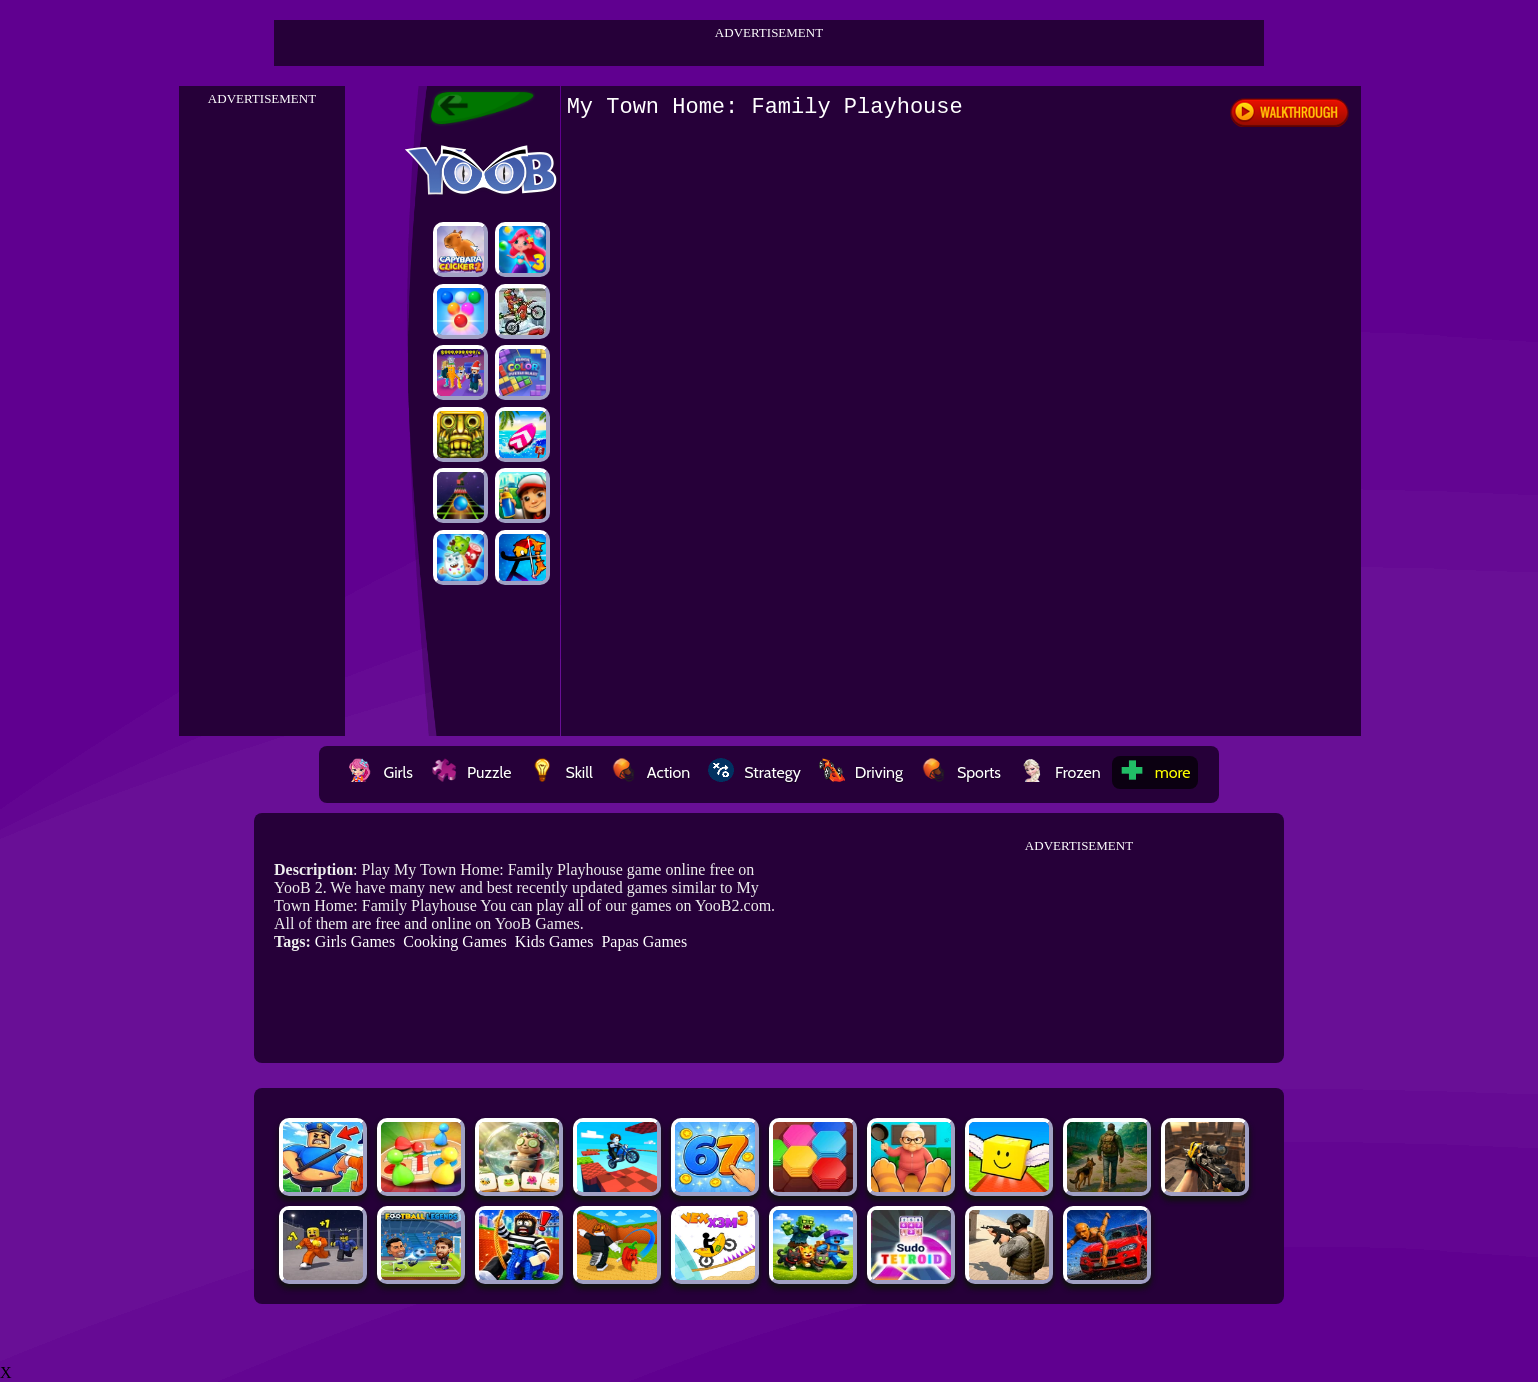 Image resolution: width=1538 pixels, height=1382 pixels. What do you see at coordinates (355, 941) in the screenshot?
I see `Girls Games` at bounding box center [355, 941].